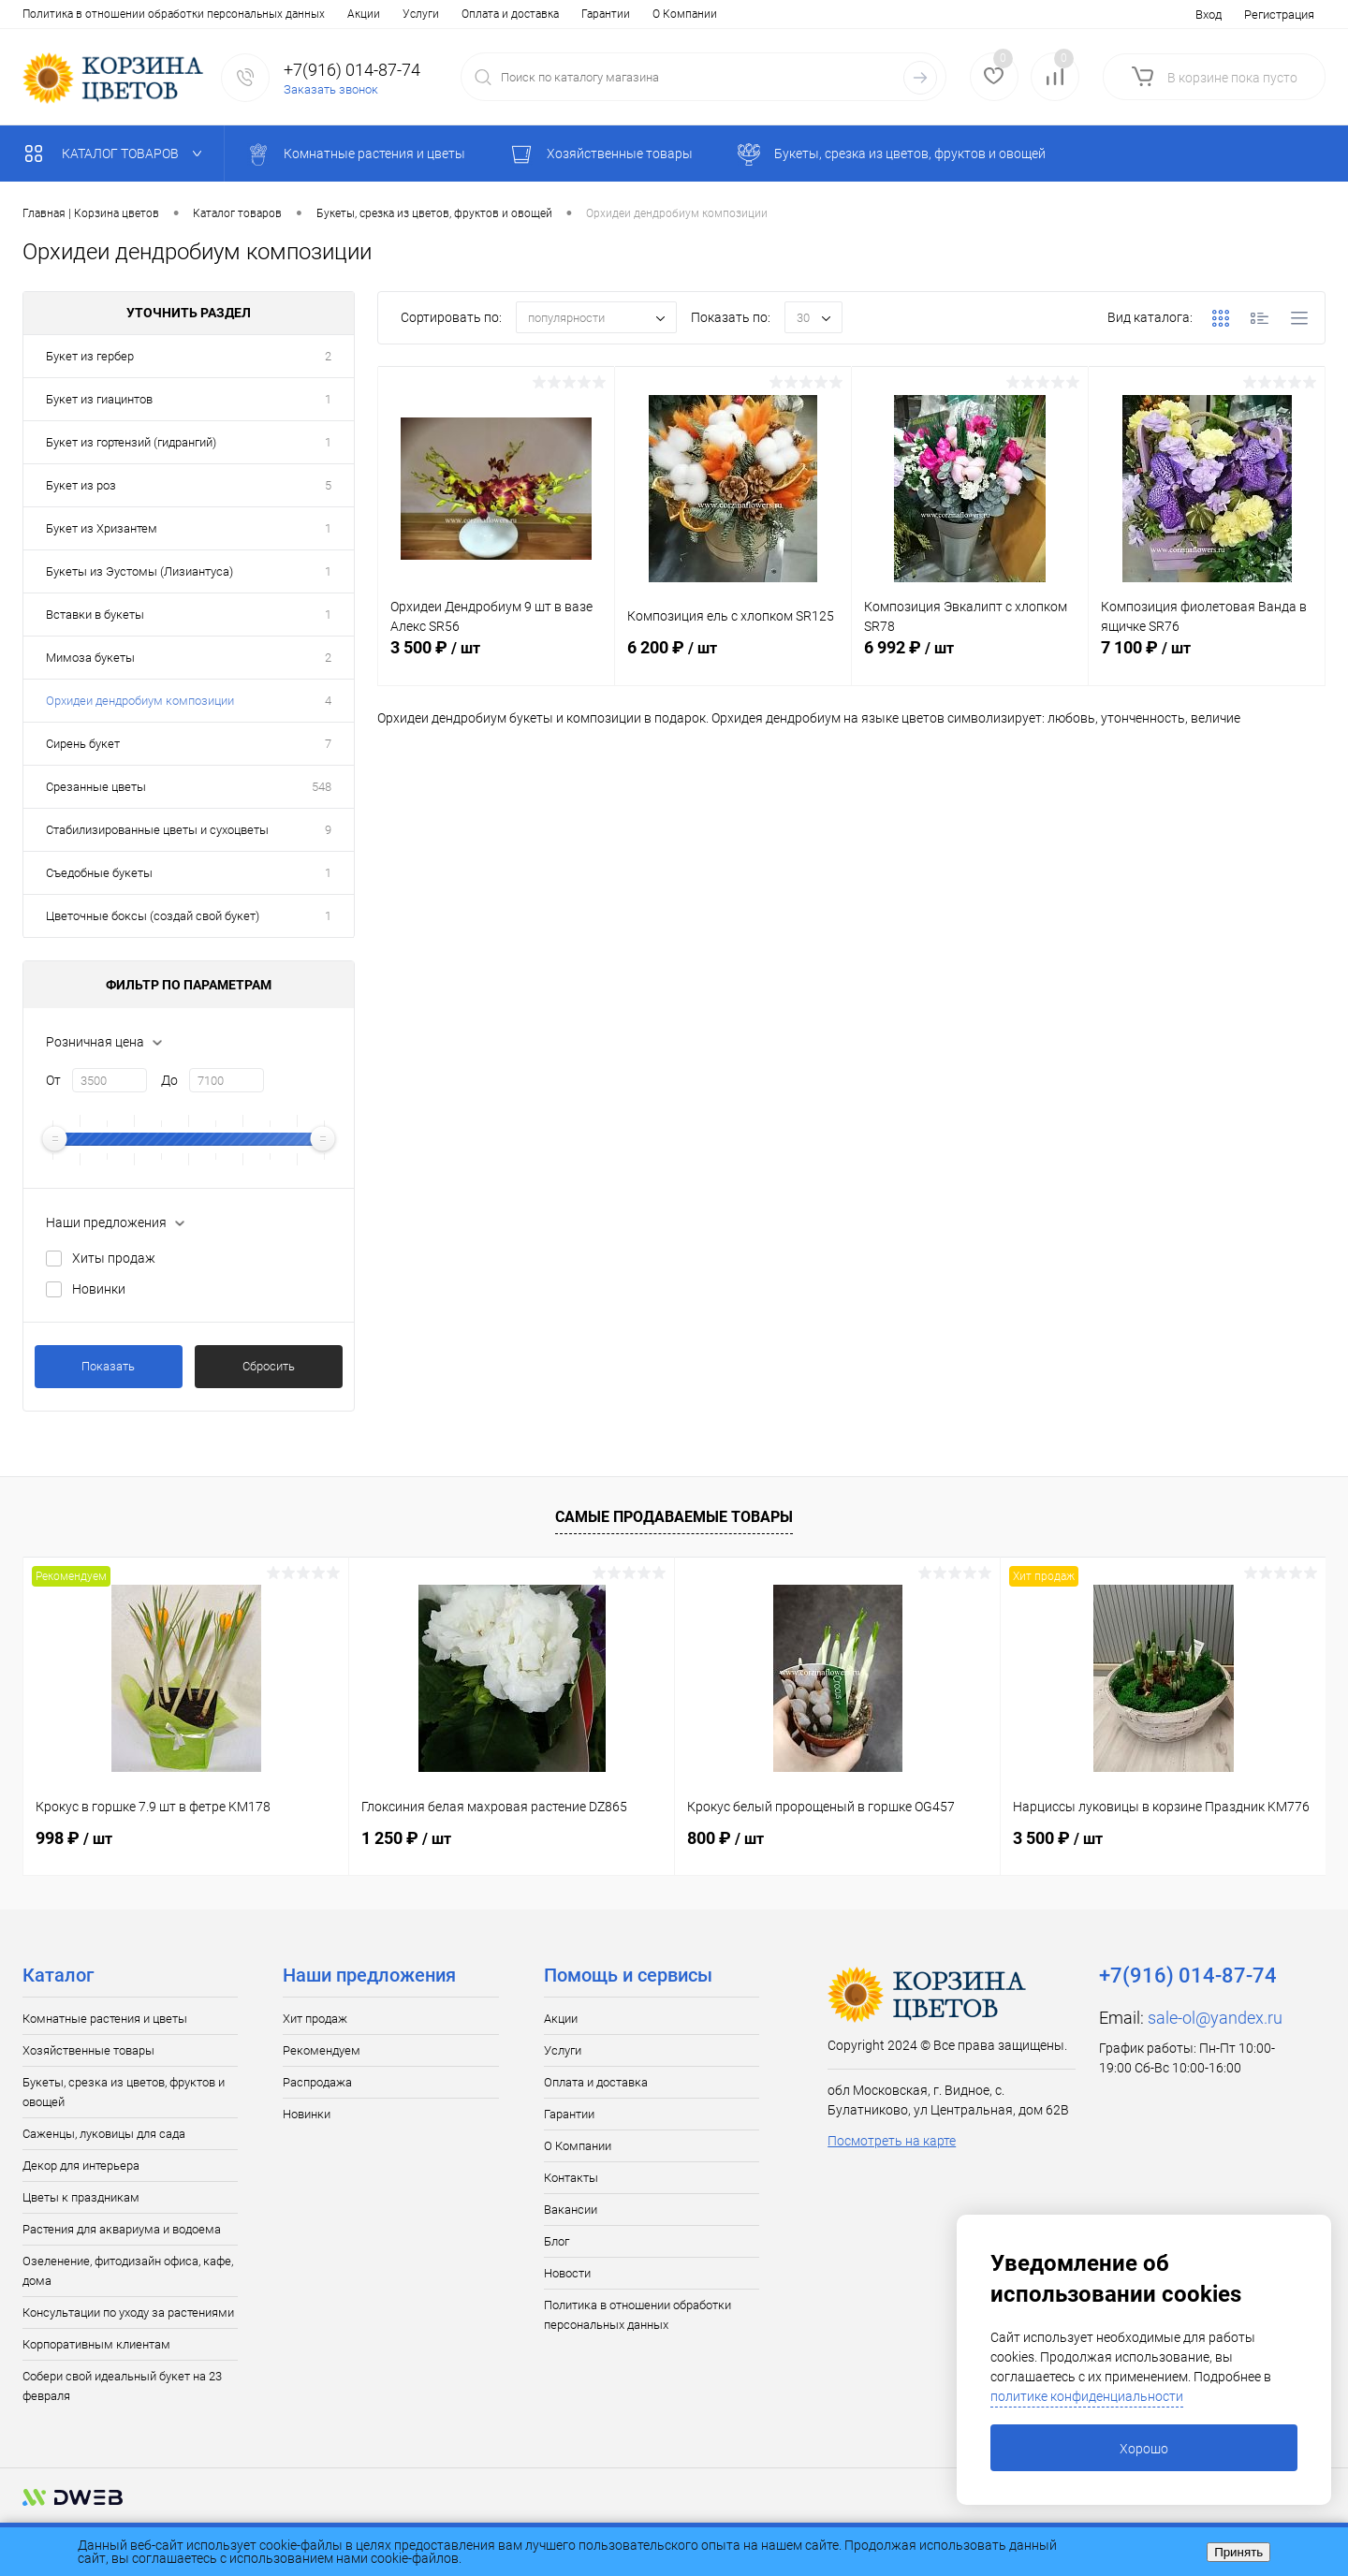 The width and height of the screenshot is (1348, 2576). What do you see at coordinates (440, 14) in the screenshot?
I see `Контакты` at bounding box center [440, 14].